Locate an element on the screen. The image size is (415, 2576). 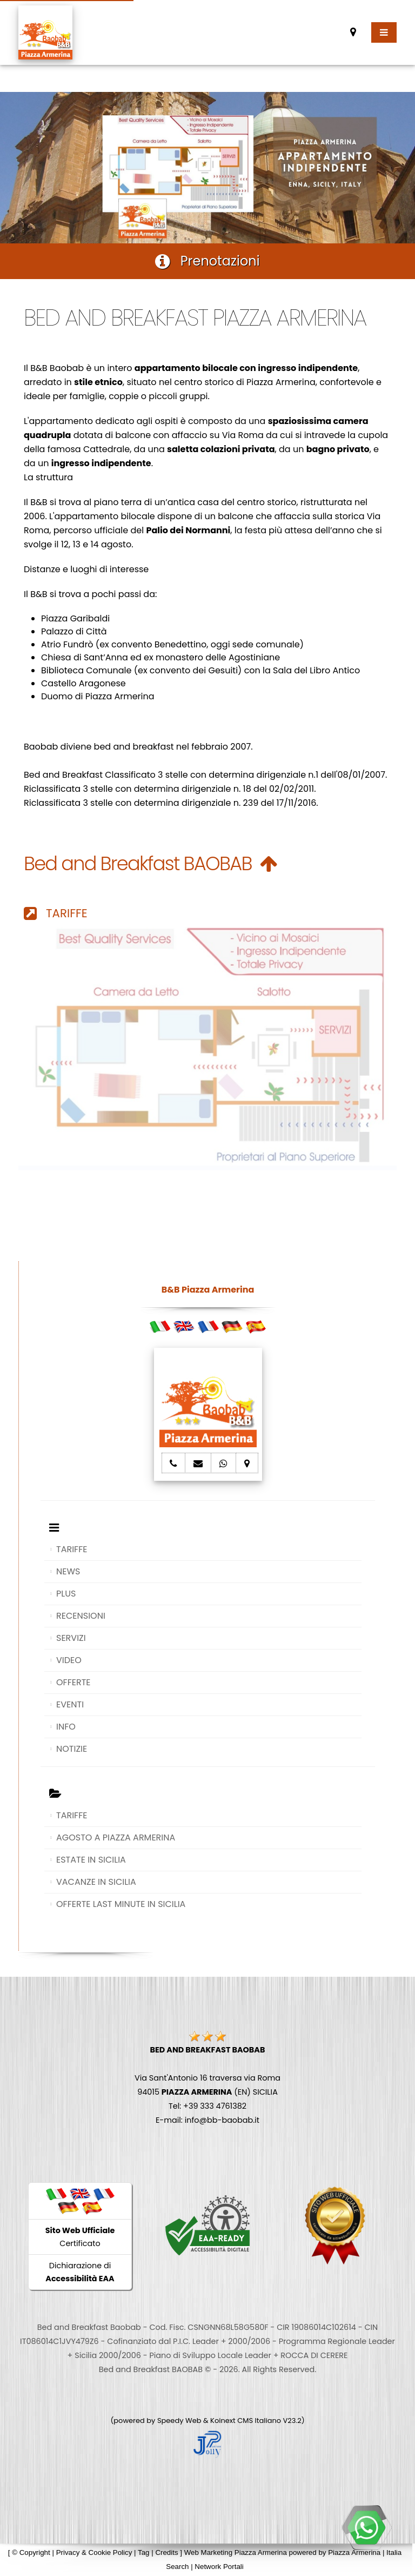
Speedy Web is located at coordinates (179, 2420).